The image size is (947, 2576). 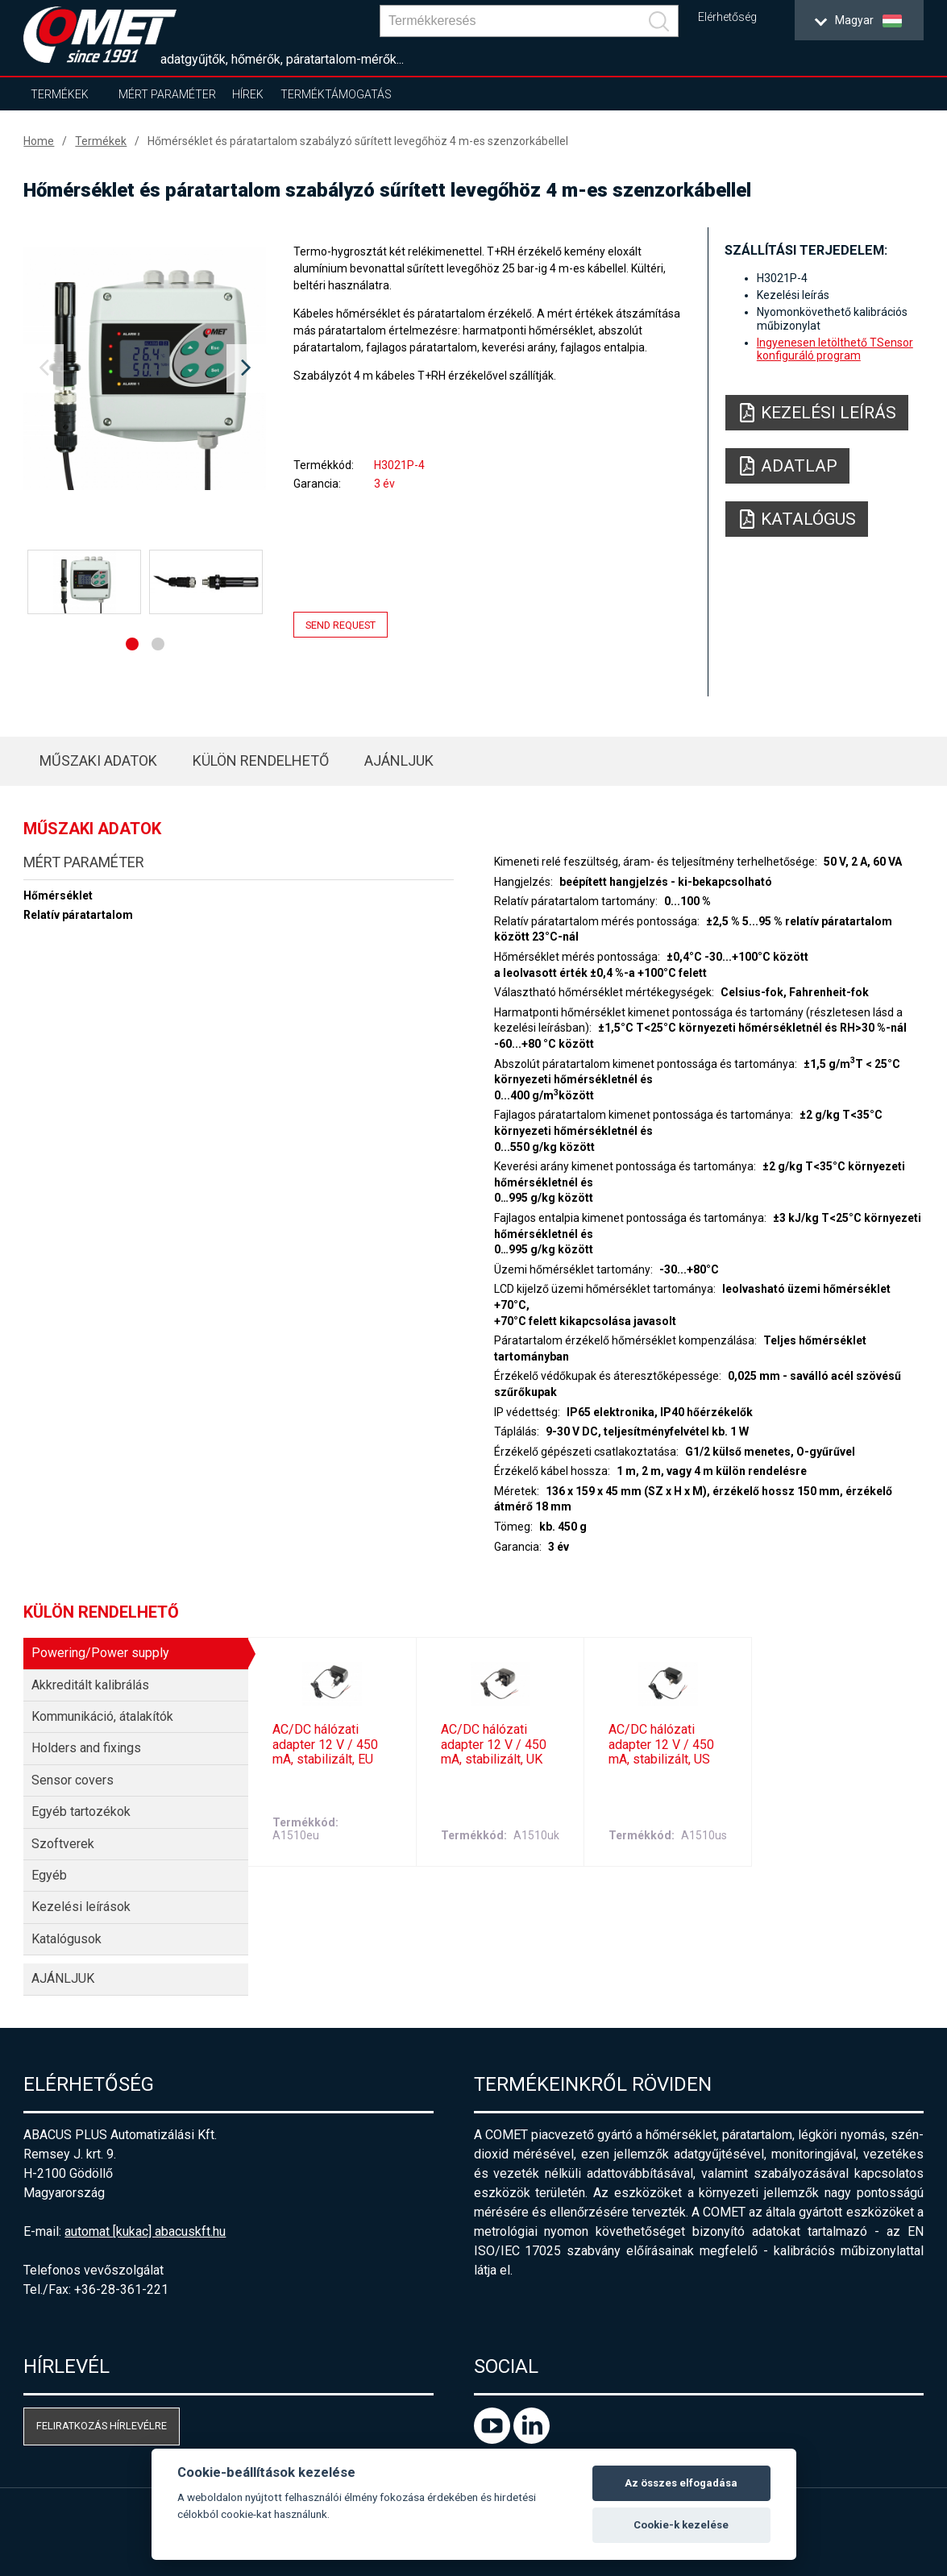 What do you see at coordinates (681, 2483) in the screenshot?
I see `Az összes elfogadása` at bounding box center [681, 2483].